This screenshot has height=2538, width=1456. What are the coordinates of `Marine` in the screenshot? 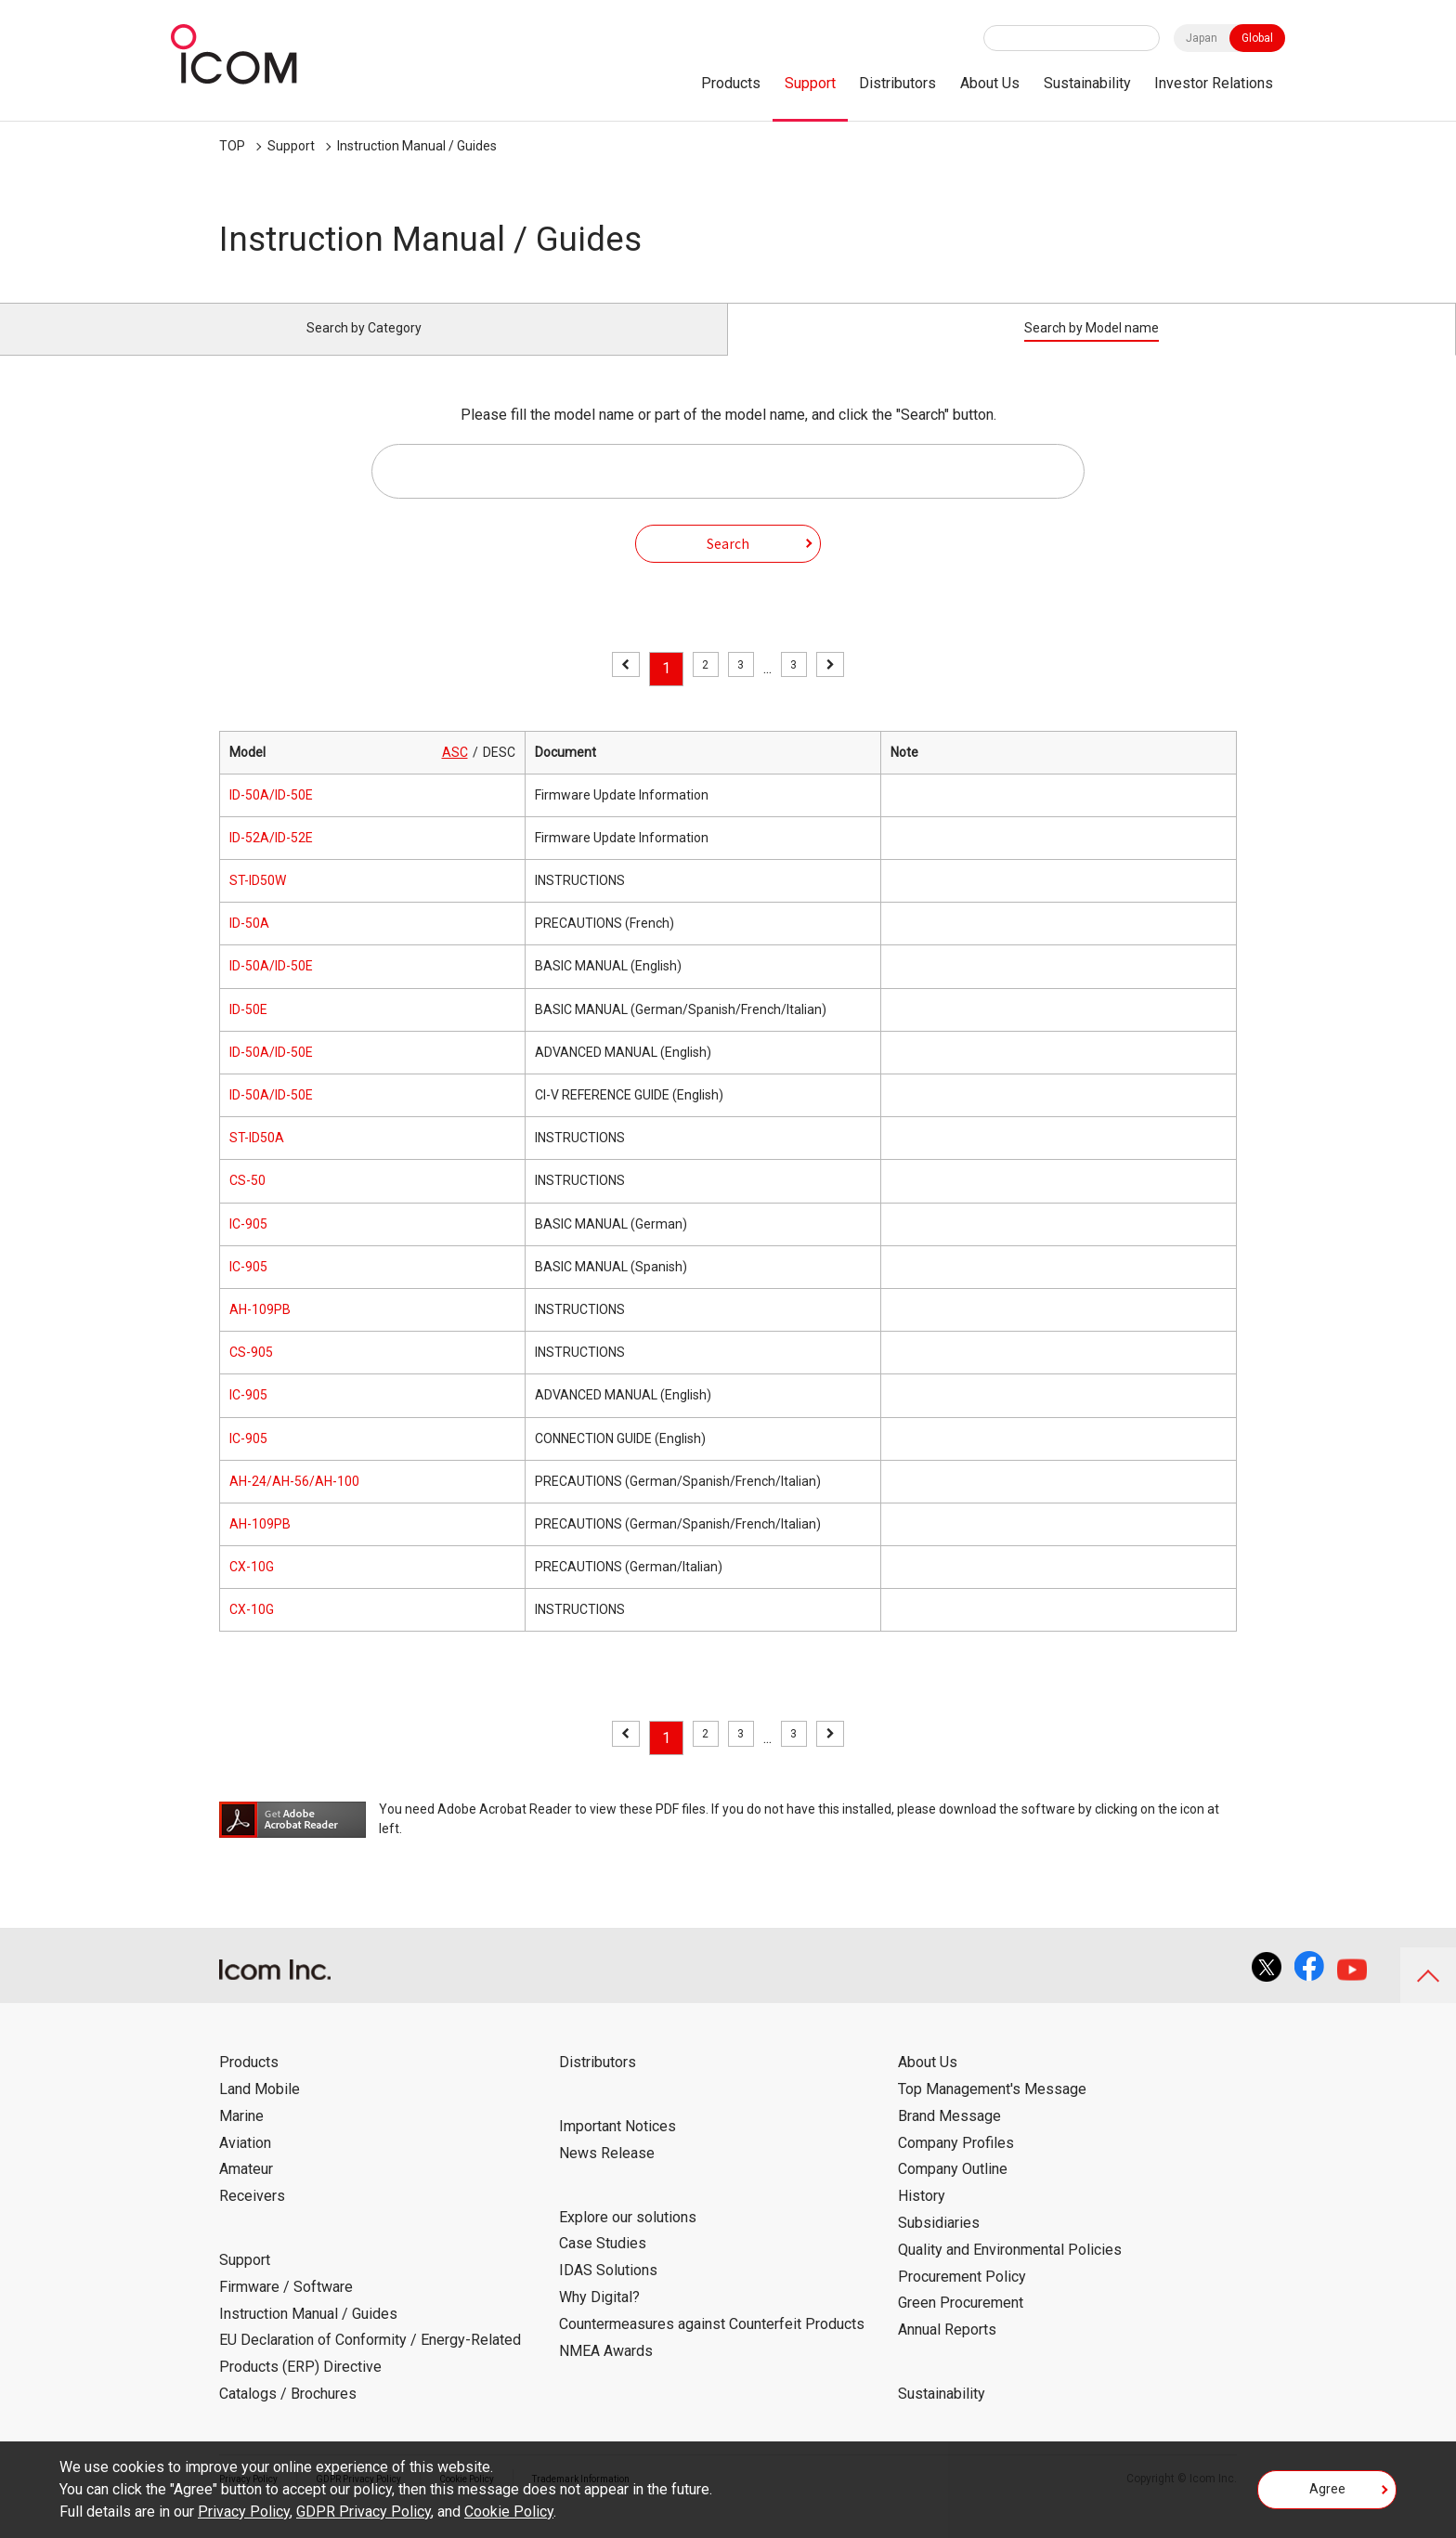 It's located at (241, 2137).